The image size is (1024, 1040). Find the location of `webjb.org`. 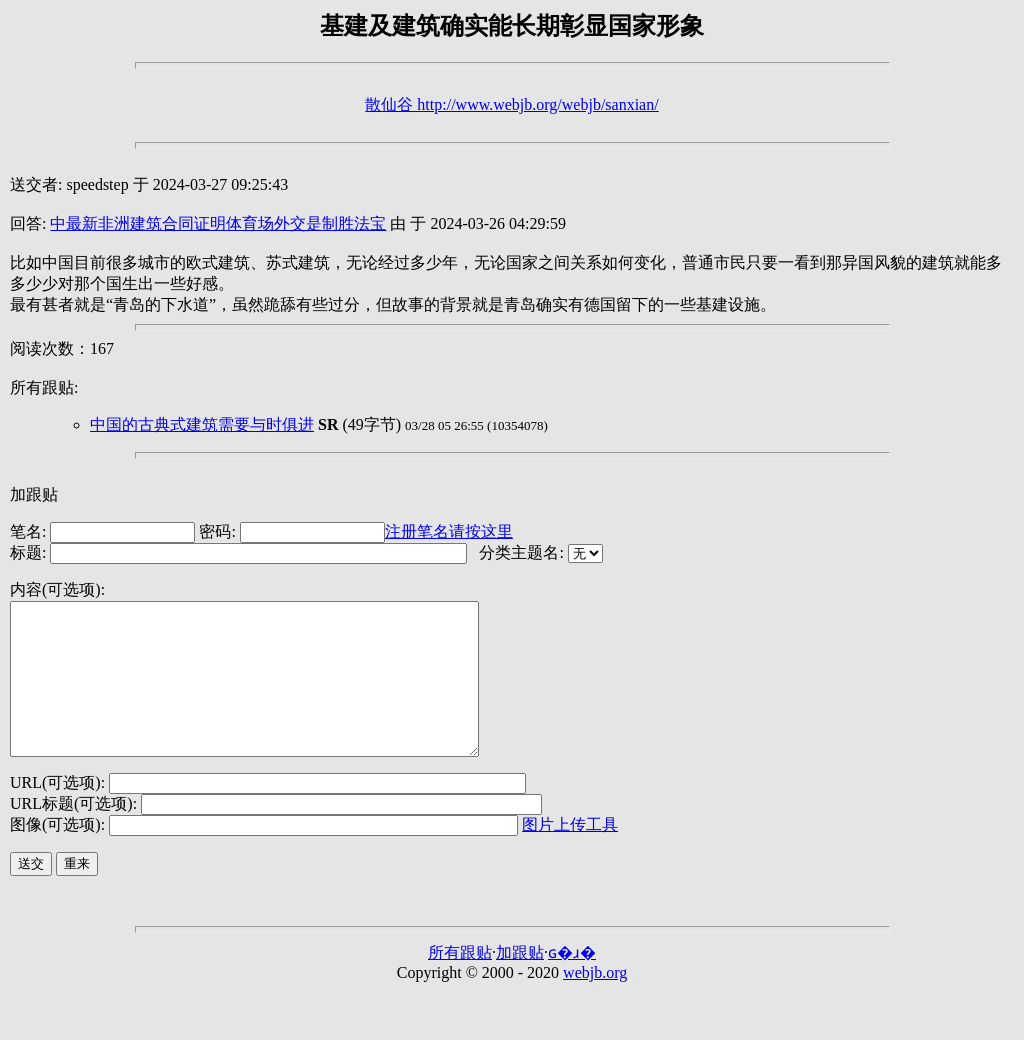

webjb.org is located at coordinates (595, 1002).